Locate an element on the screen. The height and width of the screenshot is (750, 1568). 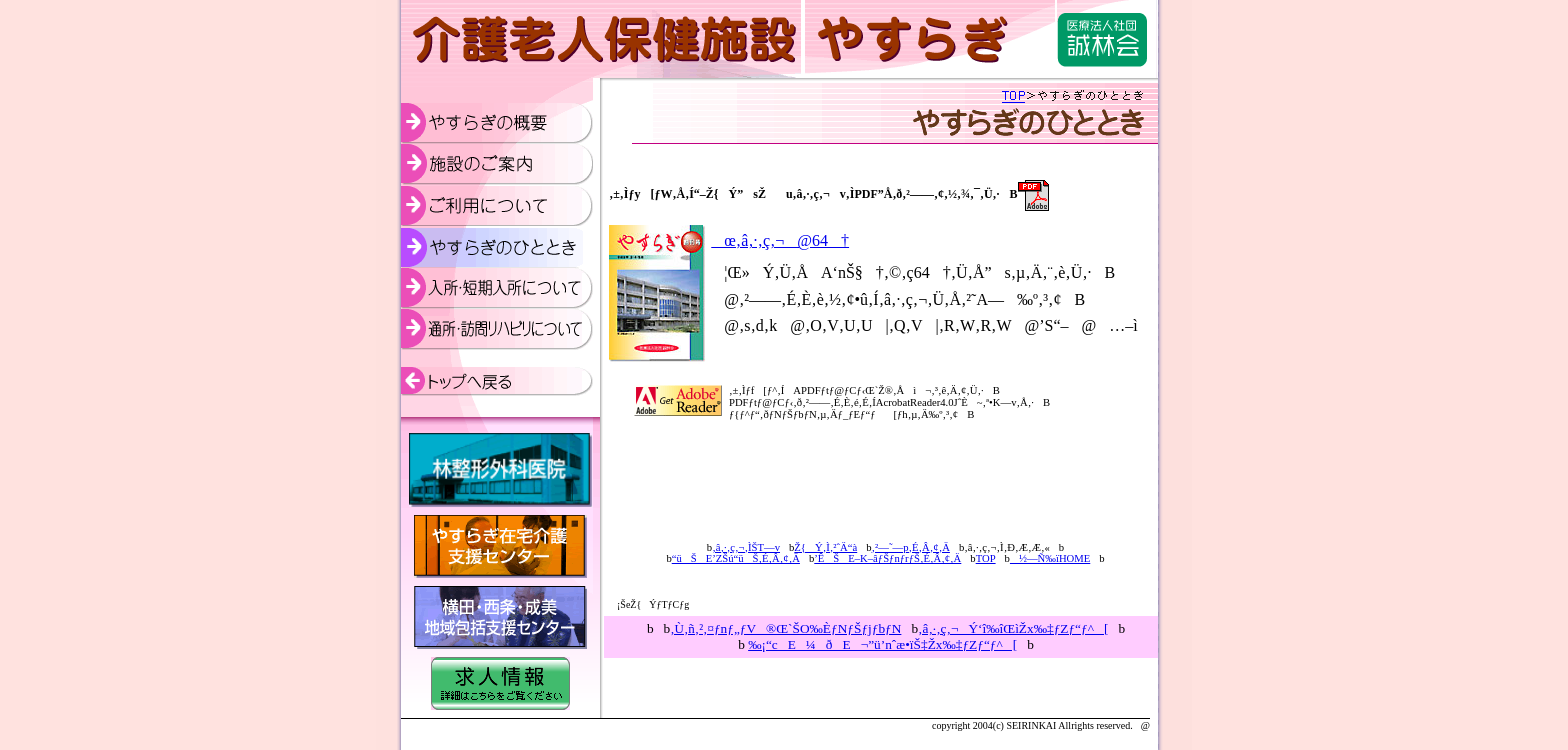
‚â‚·‚ç‚¬‚ÌŠT—v is located at coordinates (746, 547).